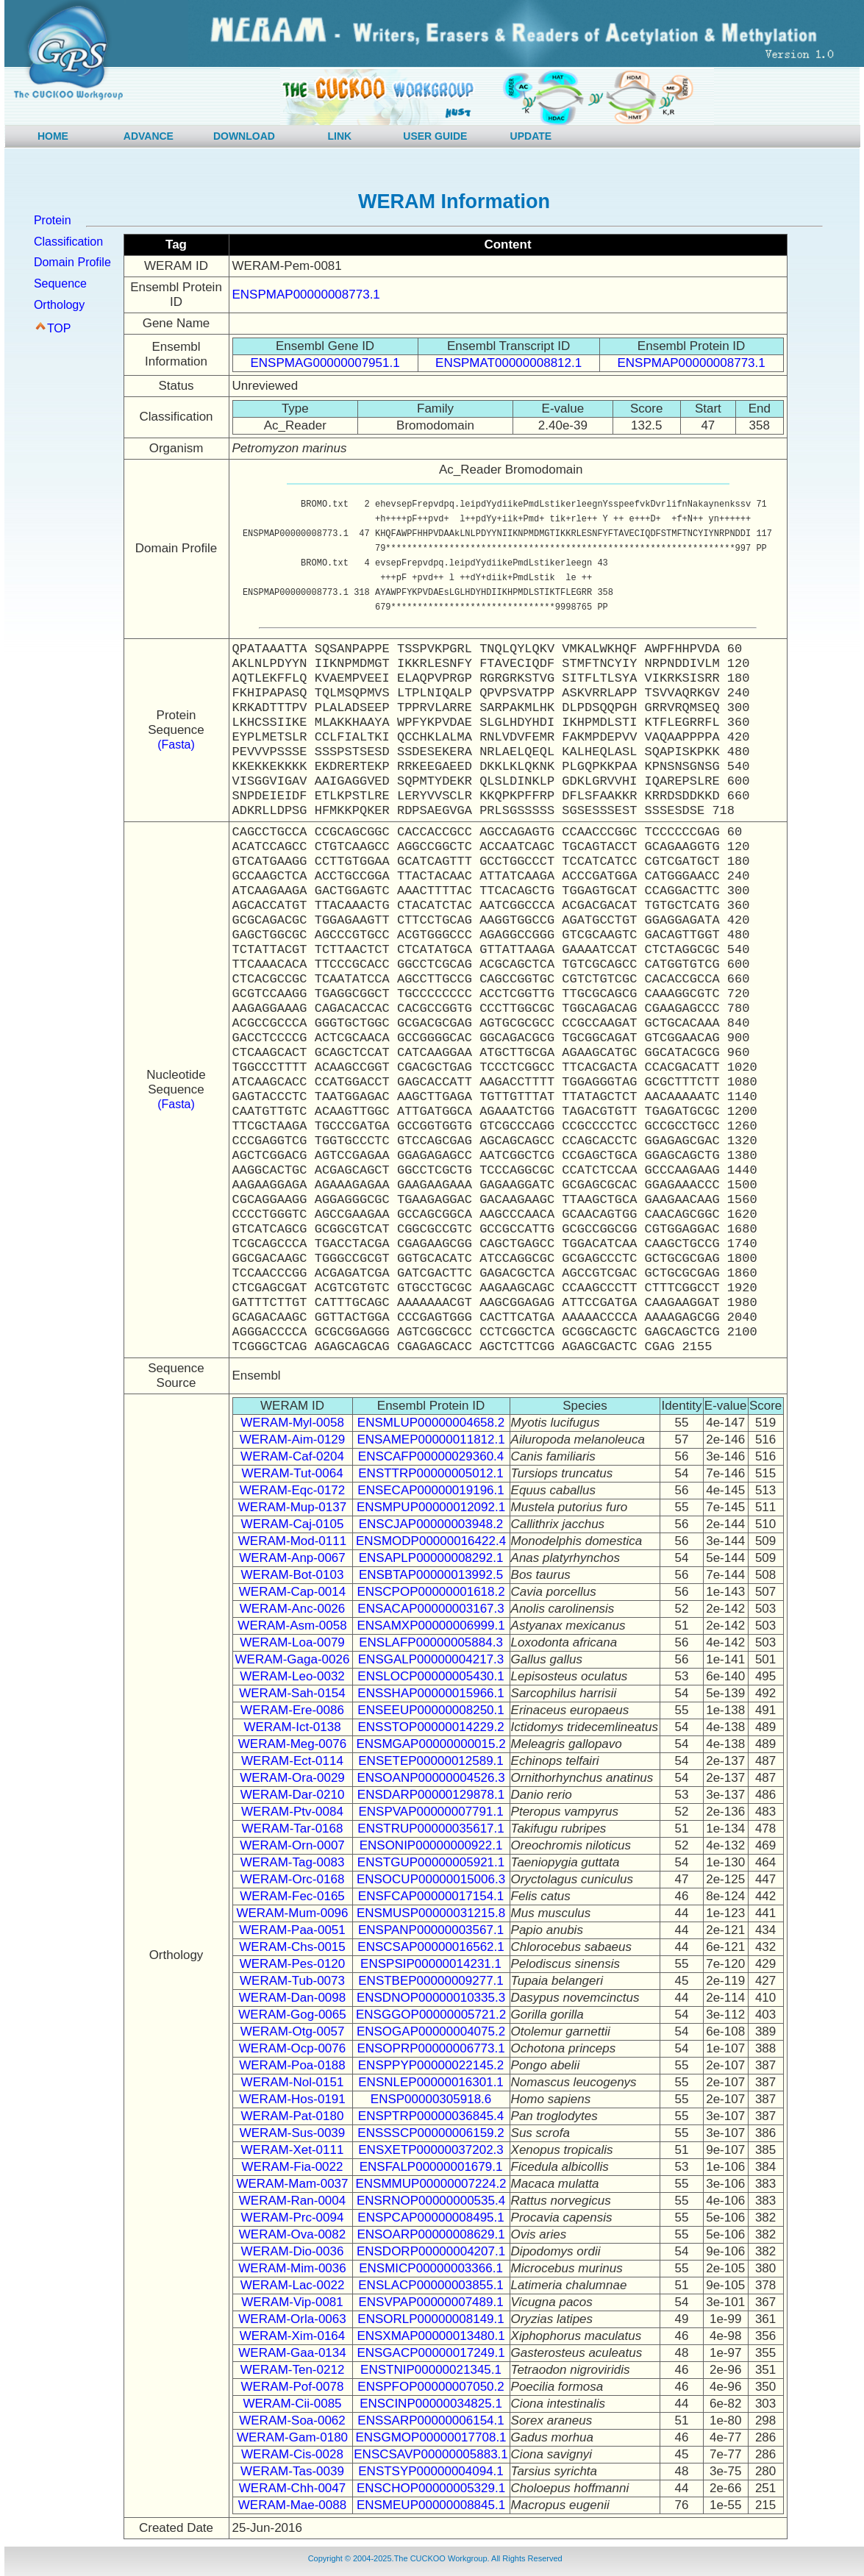  Describe the element at coordinates (430, 2048) in the screenshot. I see `ENSOPRP00000006773.1` at that location.